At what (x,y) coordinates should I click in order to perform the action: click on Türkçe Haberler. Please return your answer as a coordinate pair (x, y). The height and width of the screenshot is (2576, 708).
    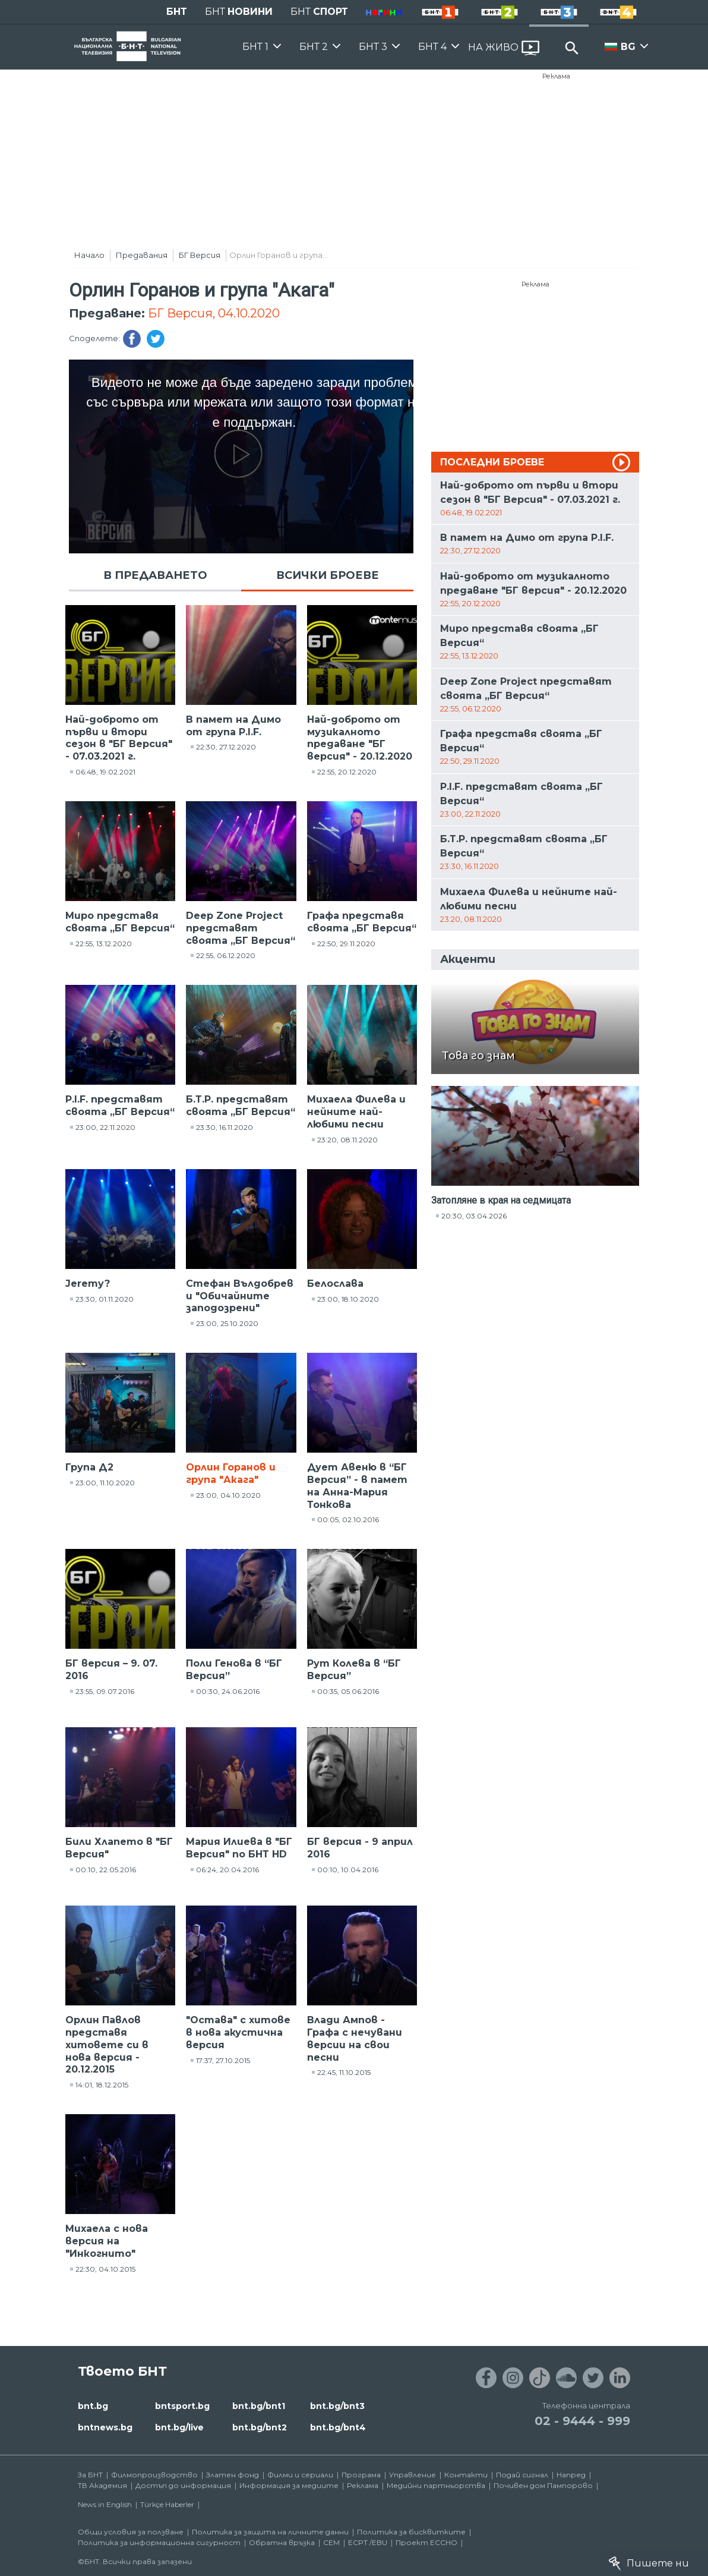
    Looking at the image, I should click on (167, 2504).